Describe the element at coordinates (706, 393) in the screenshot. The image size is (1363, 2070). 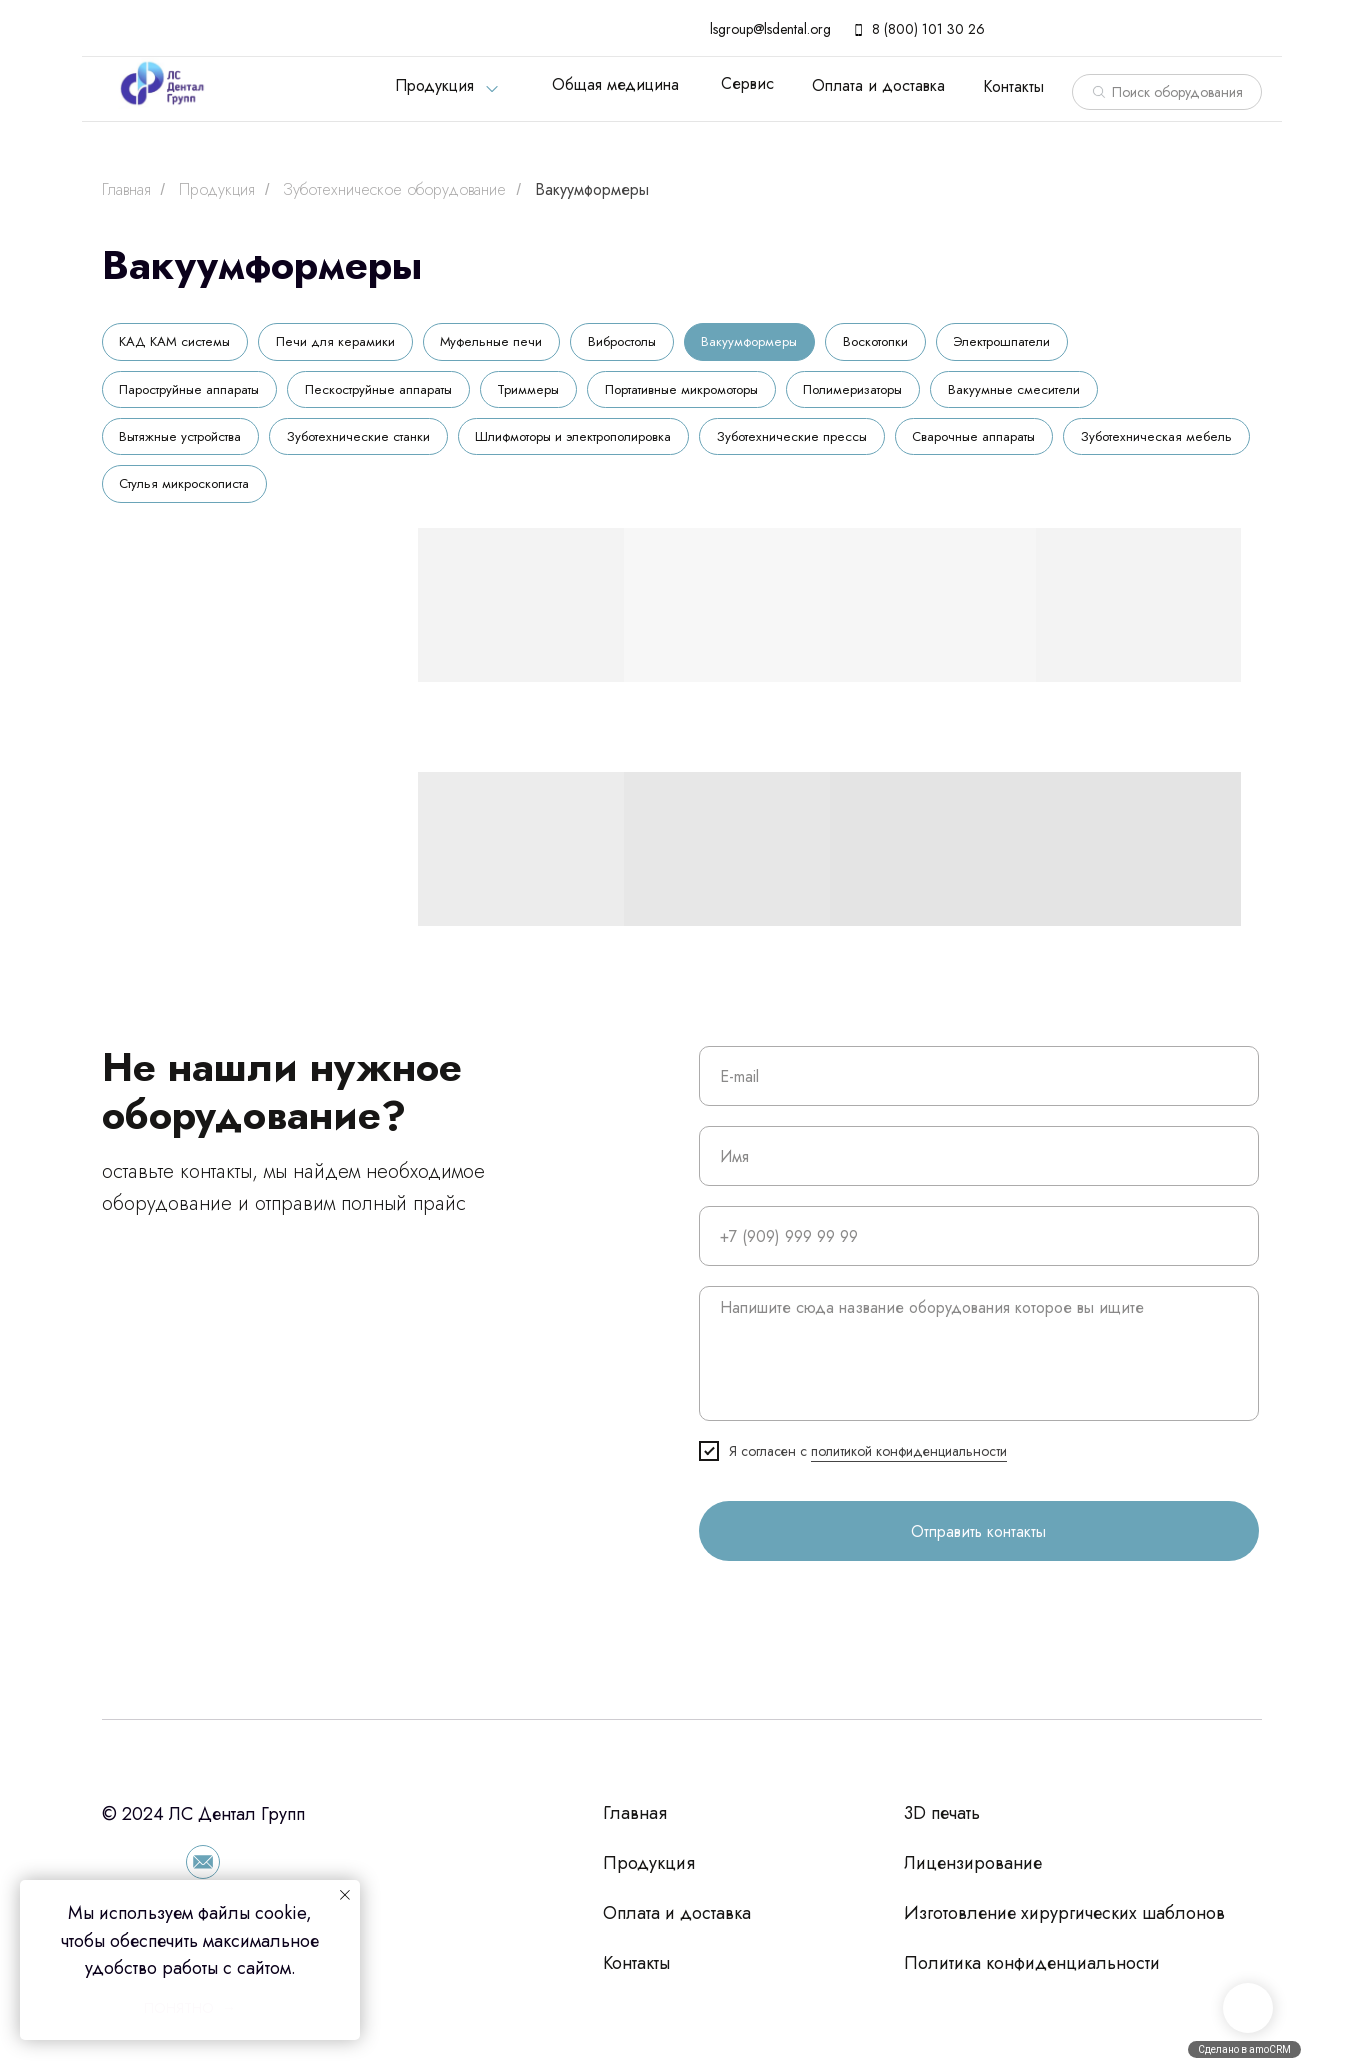
I see `Портативные микромоторы` at that location.